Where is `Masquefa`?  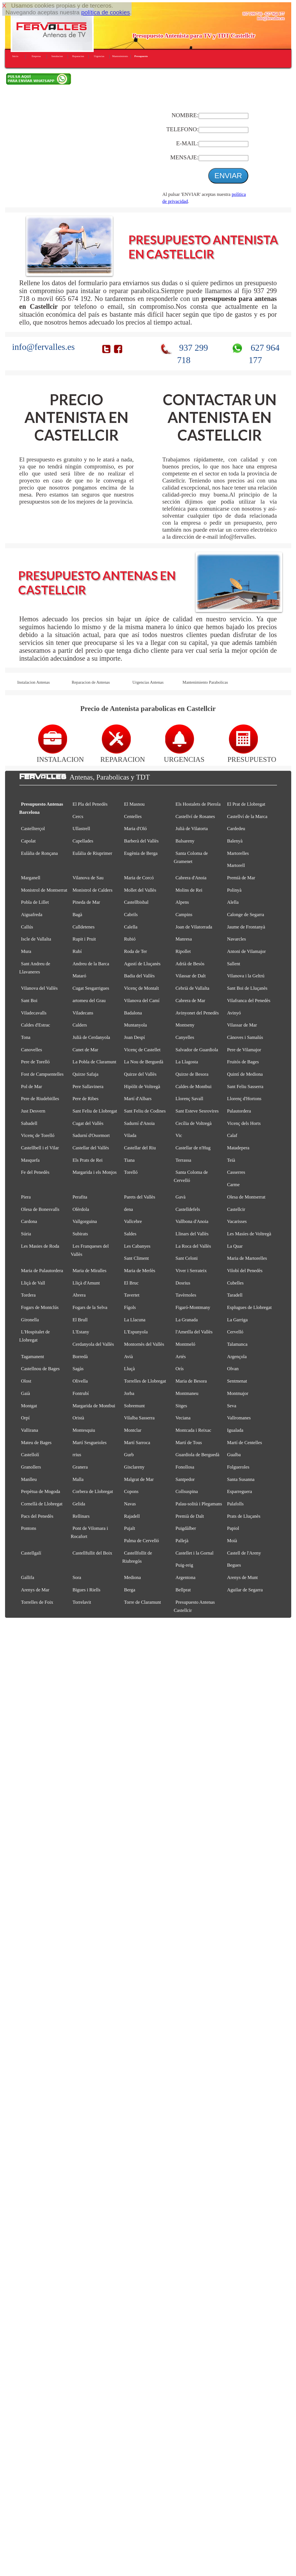
Masquefa is located at coordinates (30, 1160).